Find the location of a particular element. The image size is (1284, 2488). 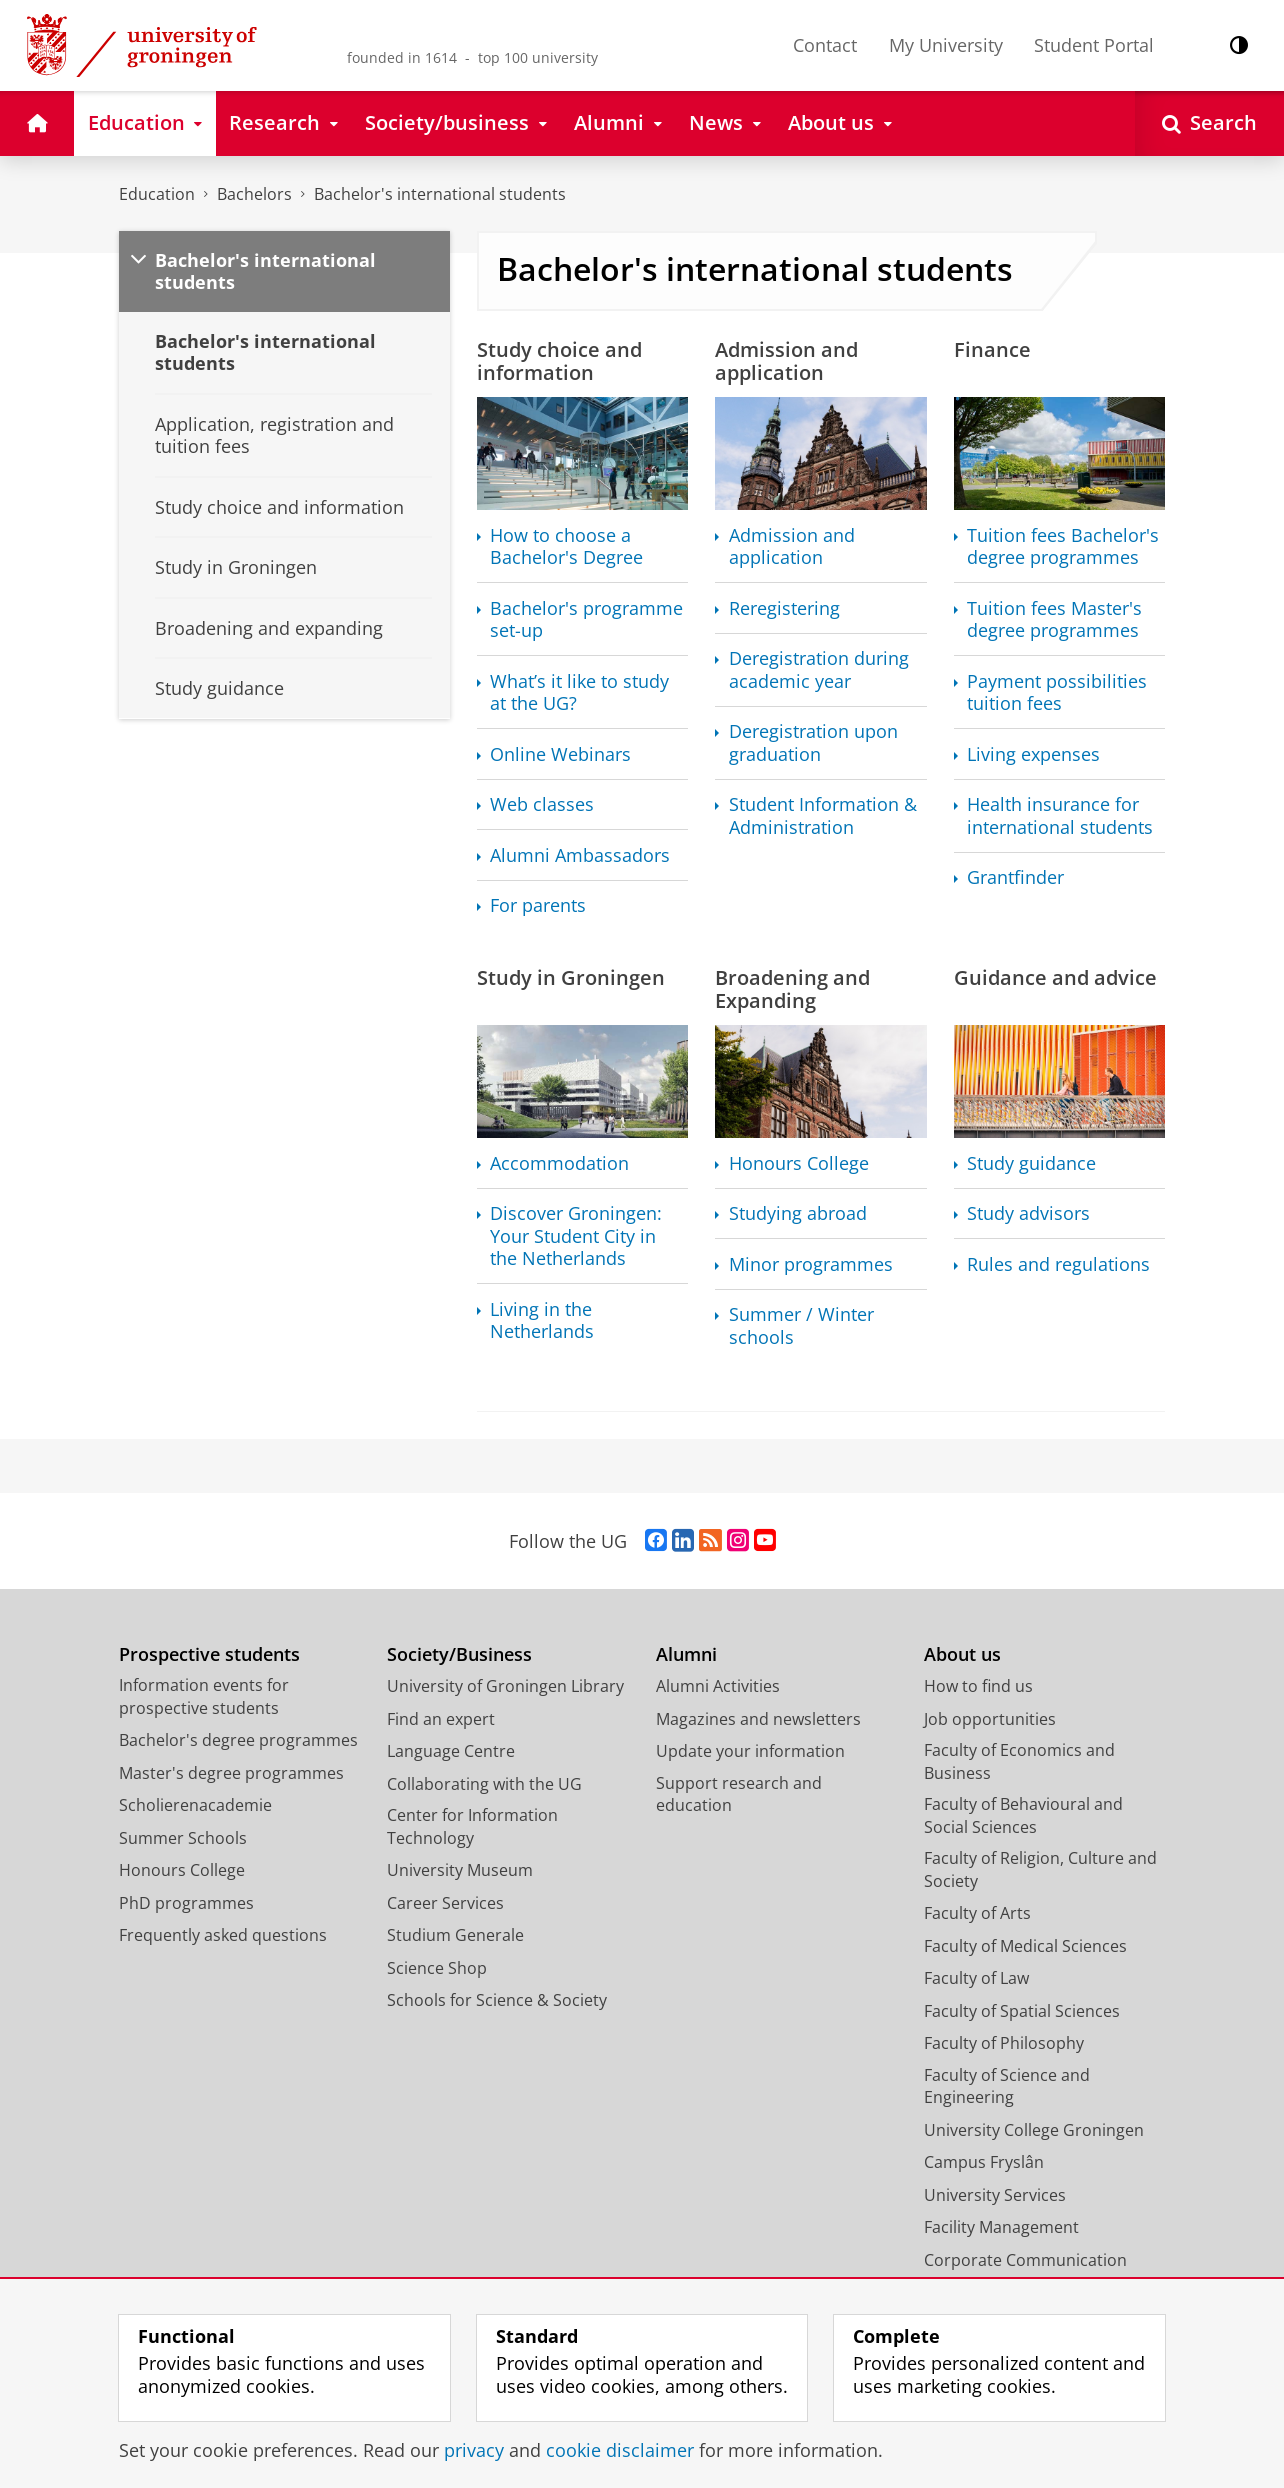

Living expenses is located at coordinates (1033, 754).